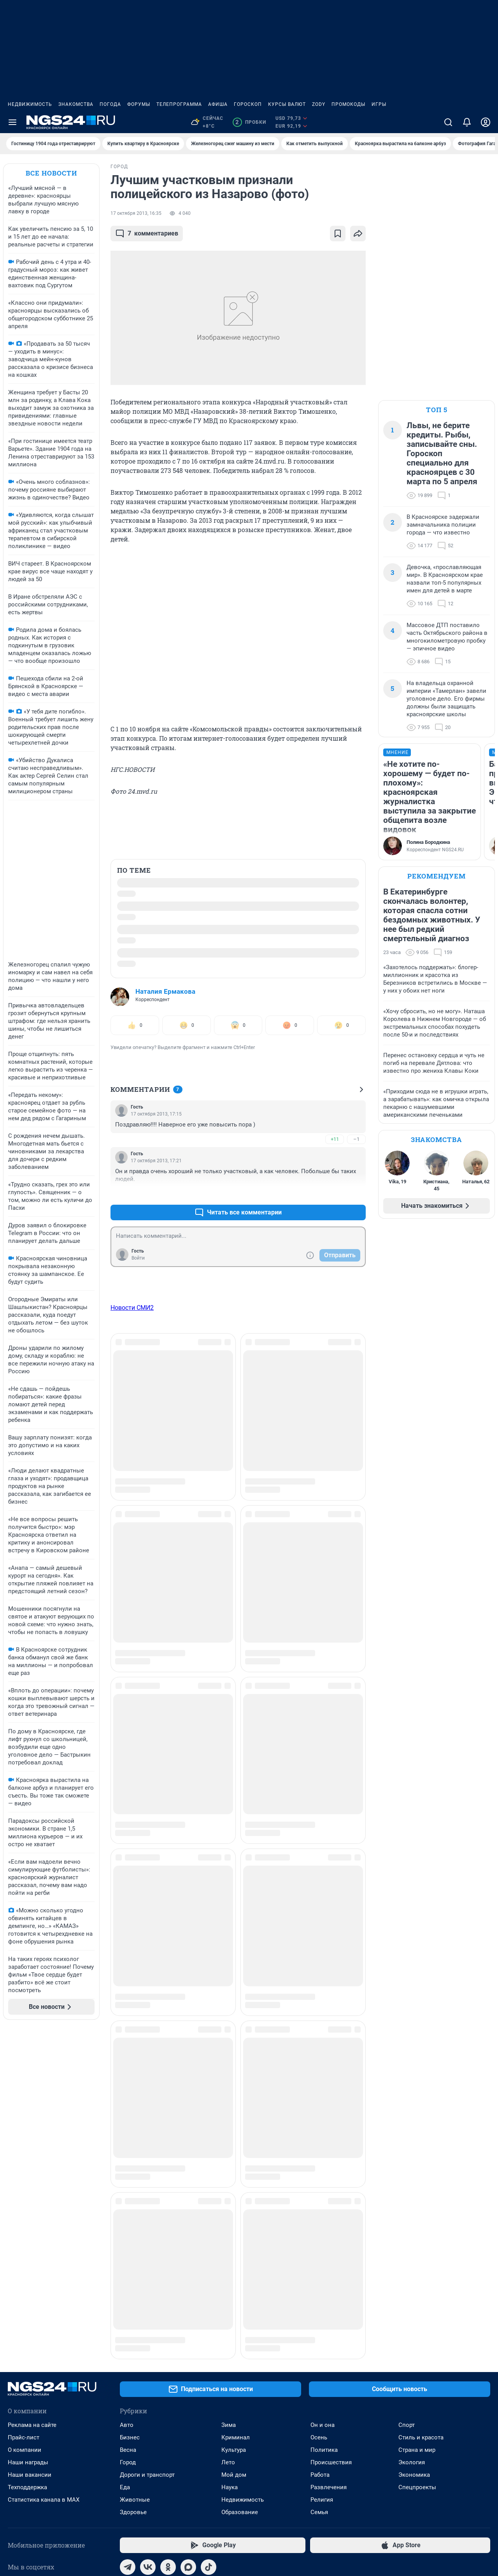 This screenshot has height=2576, width=498. I want to click on Работа, so click(320, 2169).